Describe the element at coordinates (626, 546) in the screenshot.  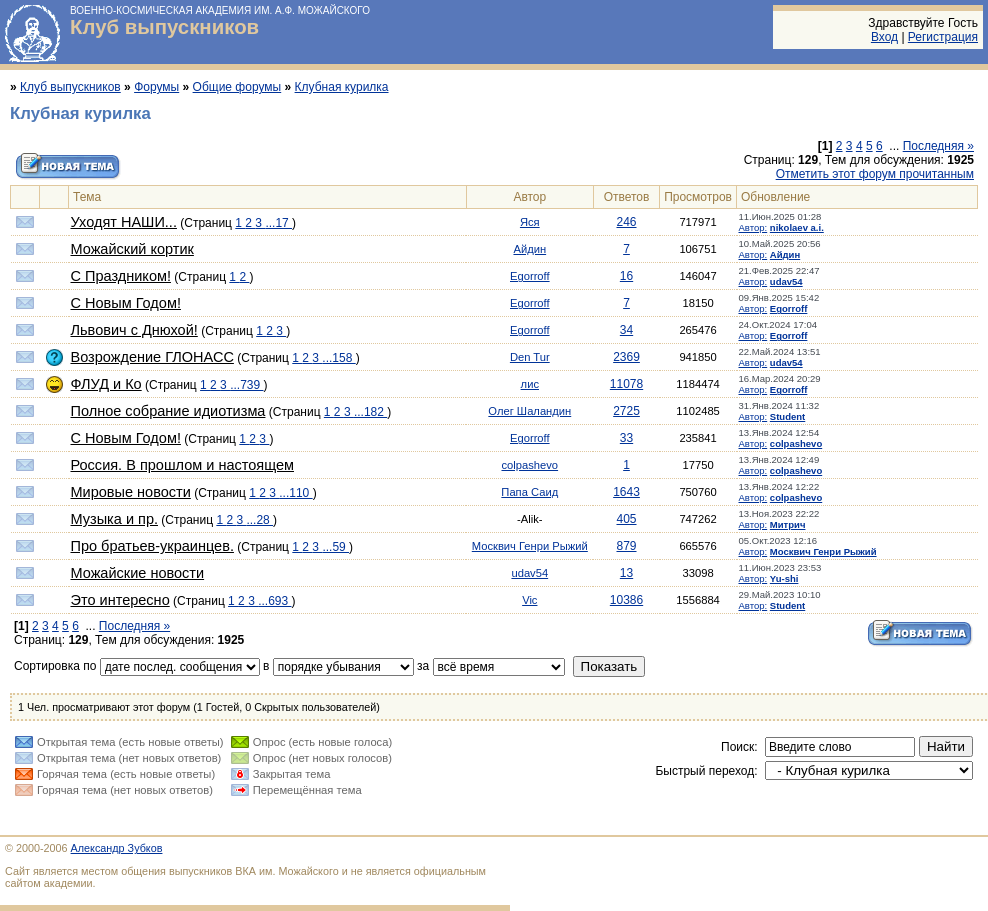
I see `879` at that location.